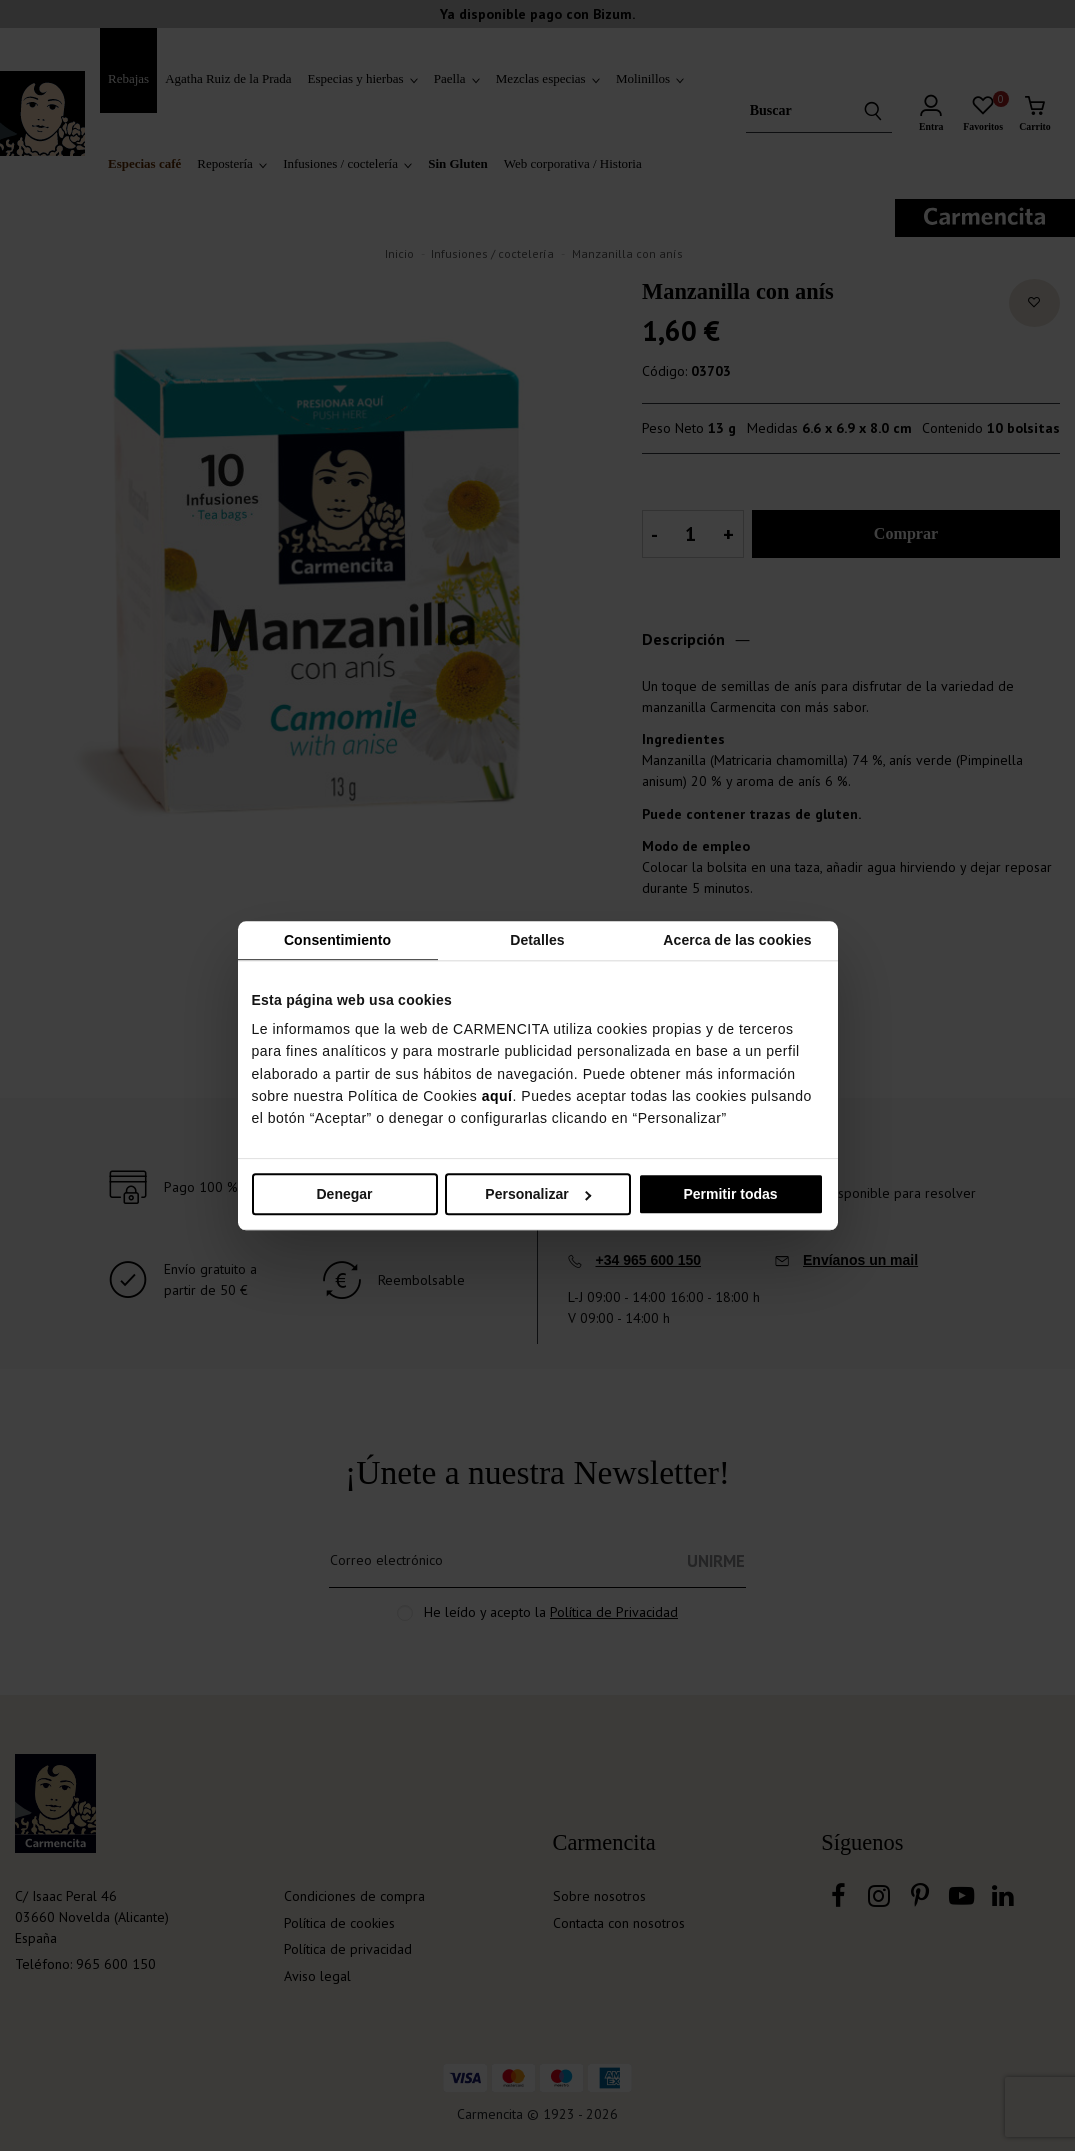 The width and height of the screenshot is (1075, 2151). I want to click on Denegar, so click(344, 1194).